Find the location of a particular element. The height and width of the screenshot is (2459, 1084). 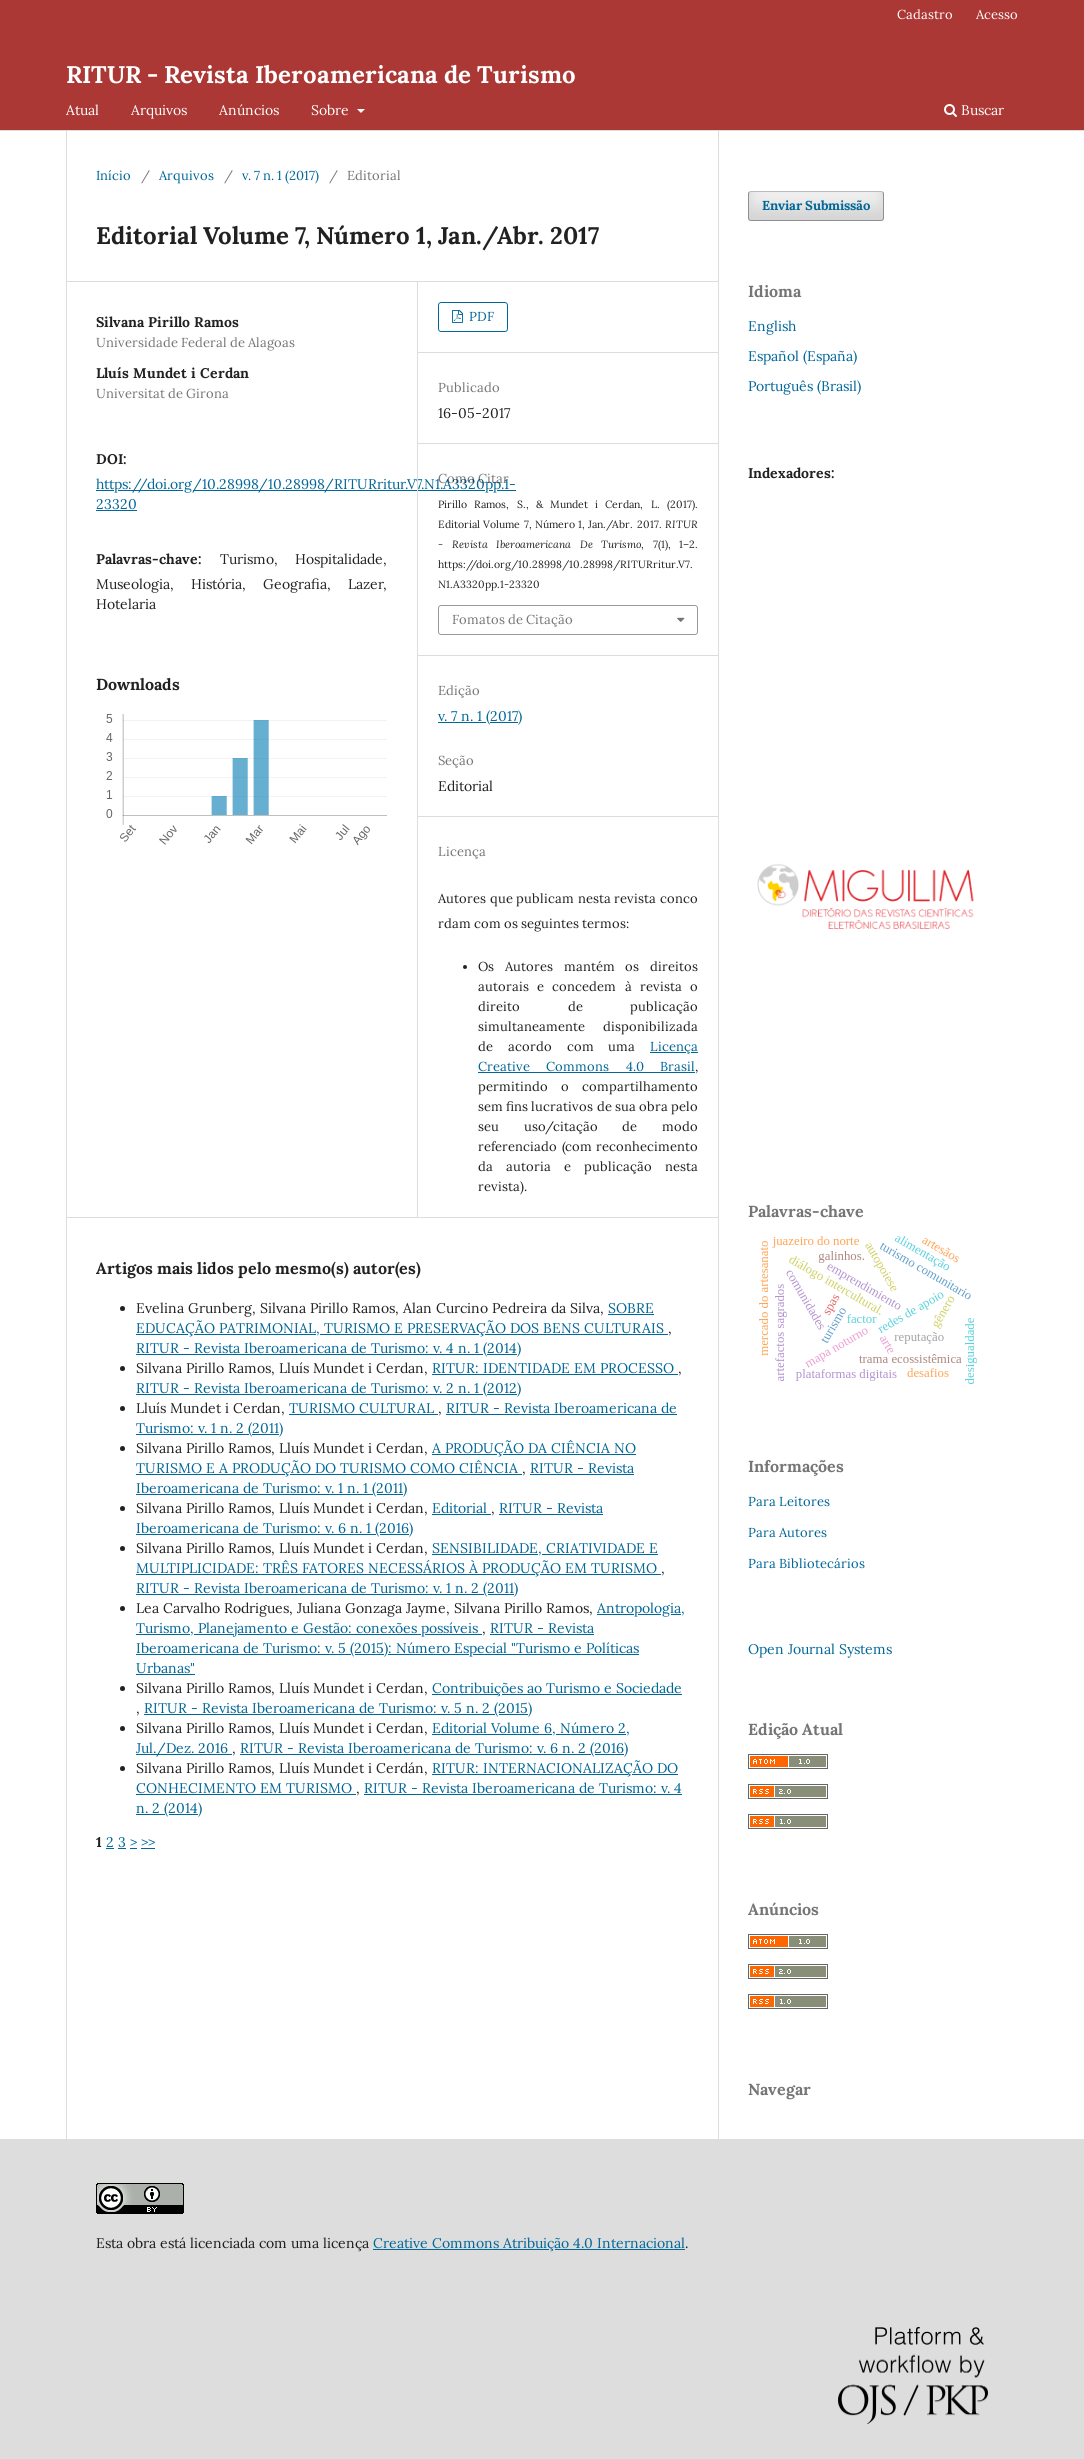

Editorial is located at coordinates (461, 1508).